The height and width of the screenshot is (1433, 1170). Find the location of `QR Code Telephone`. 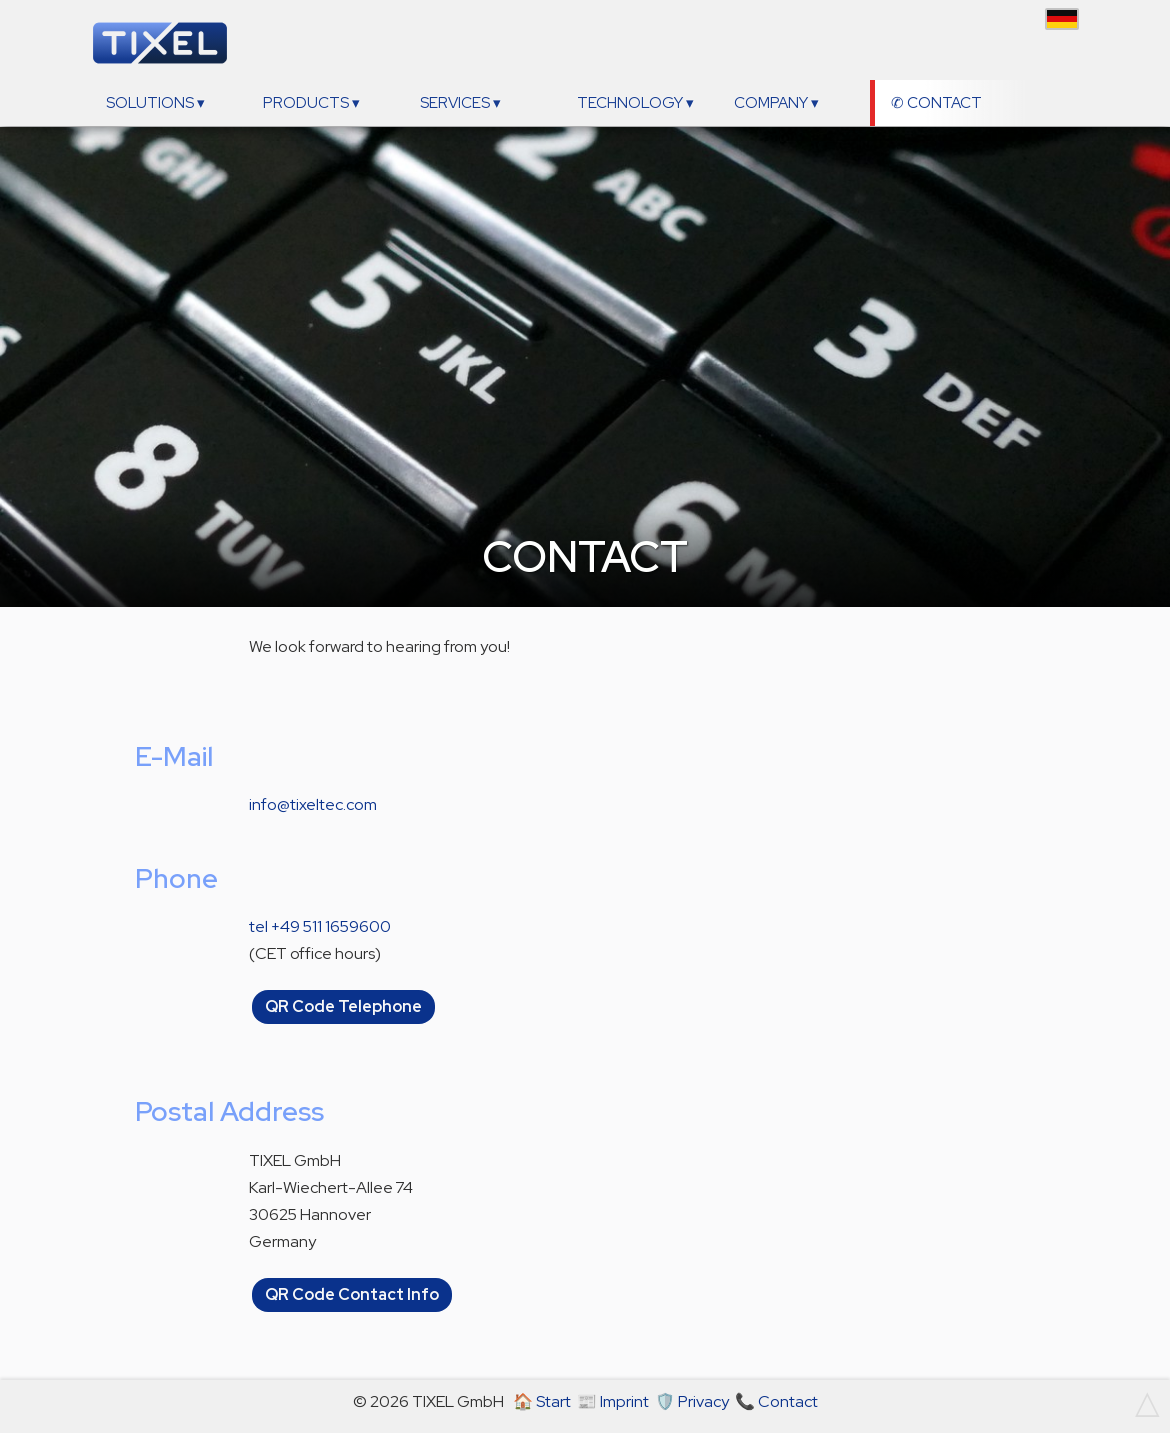

QR Code Telephone is located at coordinates (343, 1007).